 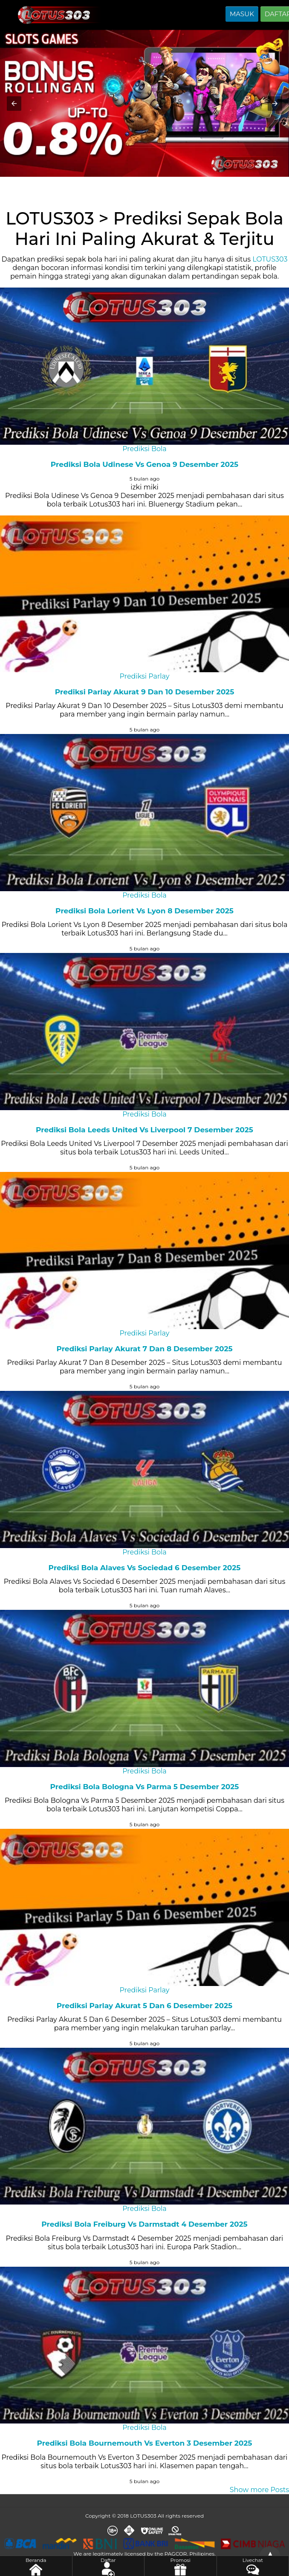 I want to click on Prediksi Parlay Akurat 5 Dan 6 Desember 2025, so click(x=144, y=2005).